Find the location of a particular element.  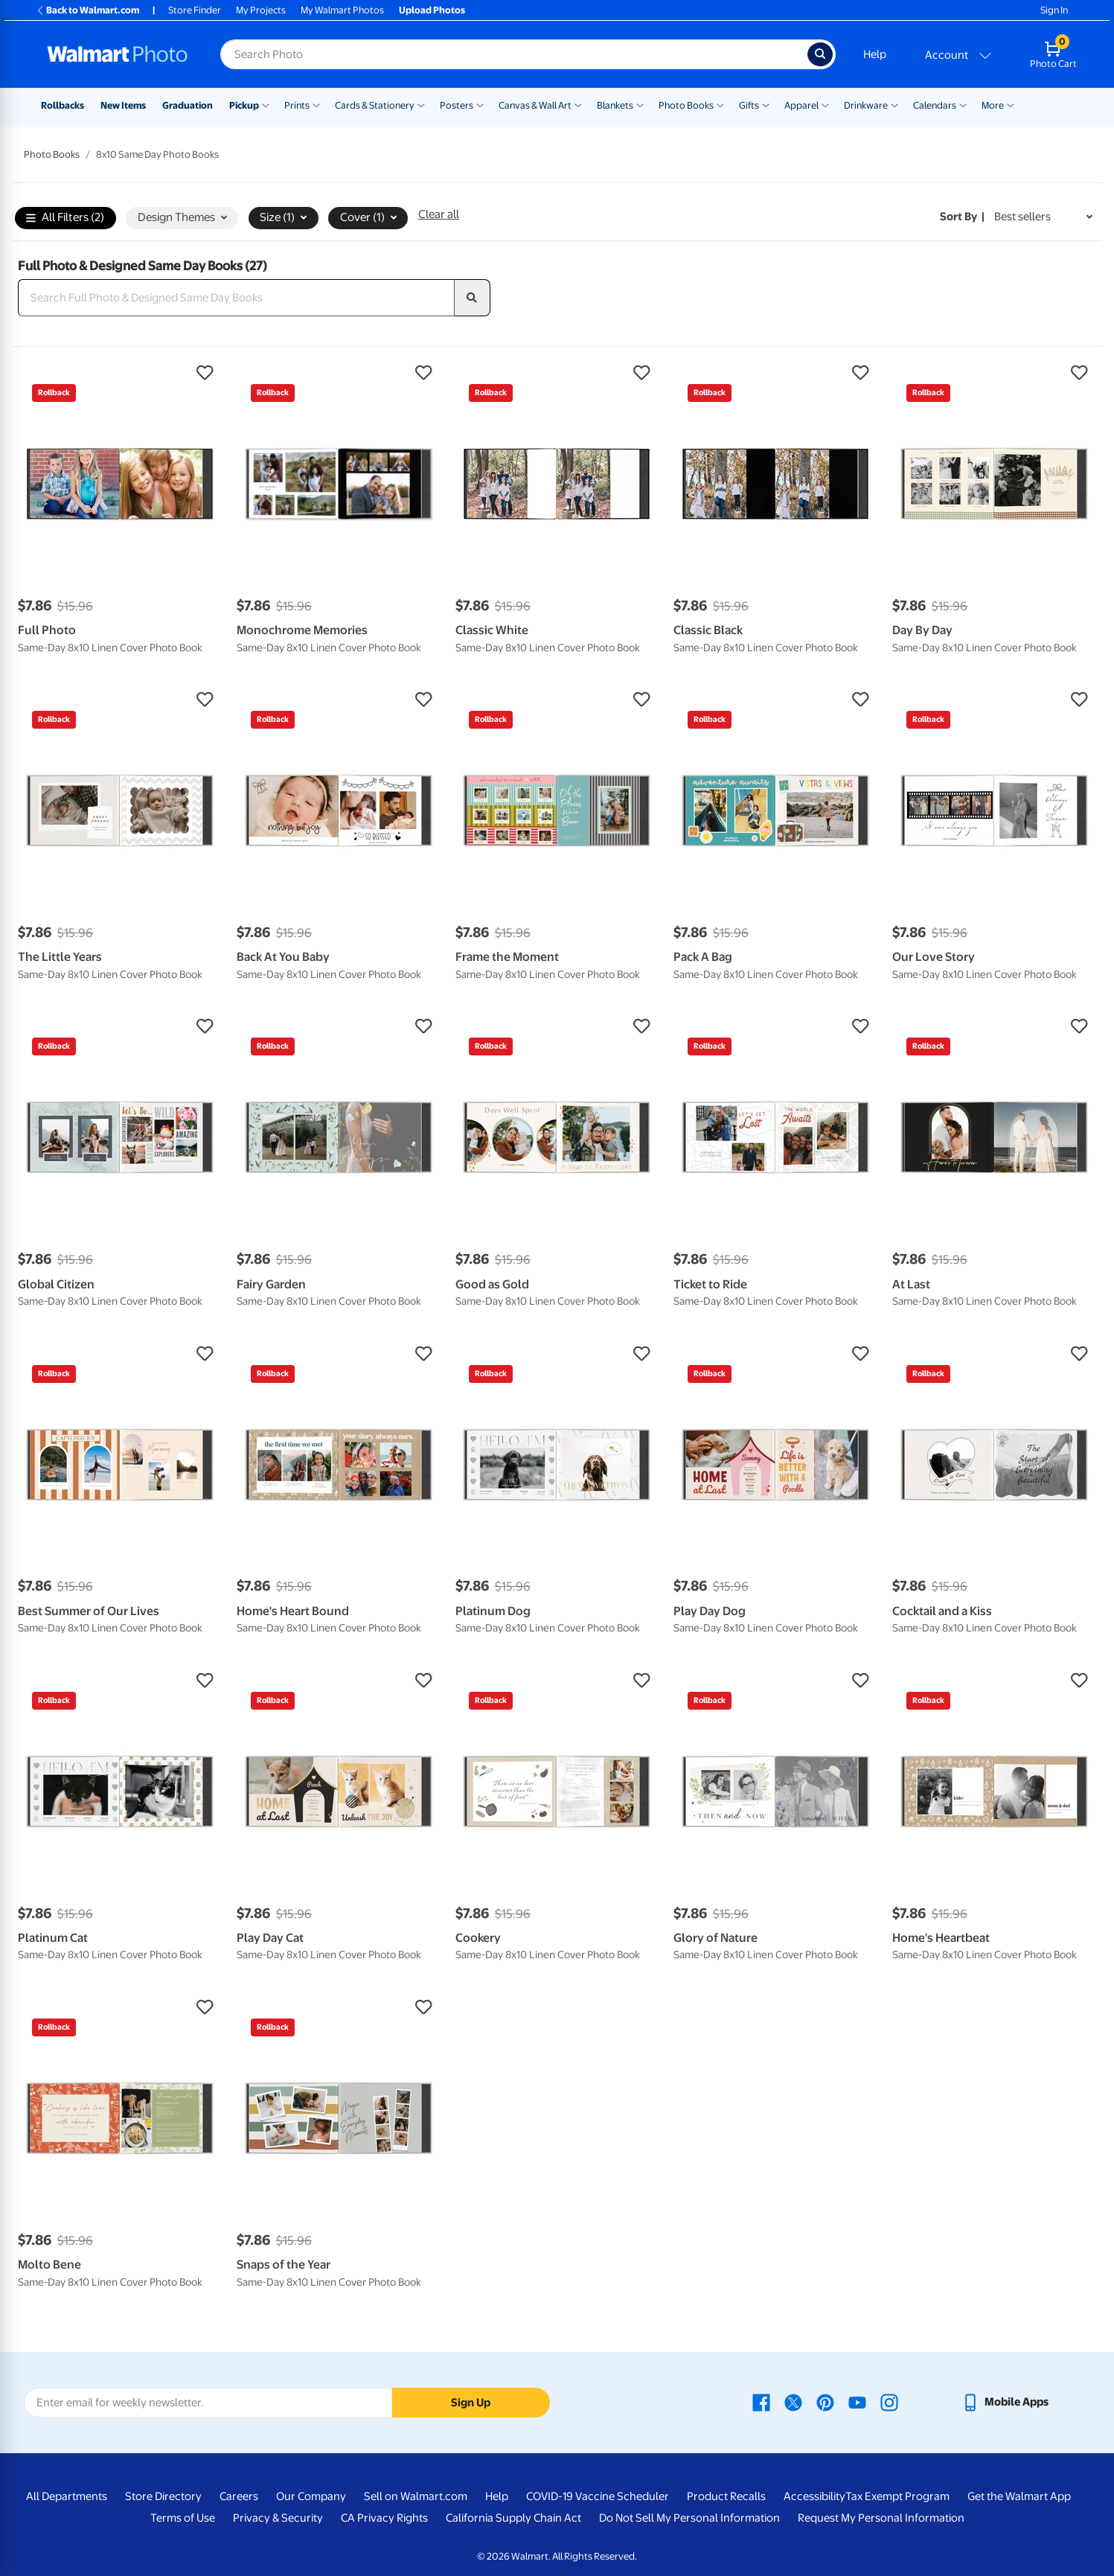

[Walmart Instagram page - opens in a new window] is located at coordinates (889, 2402).